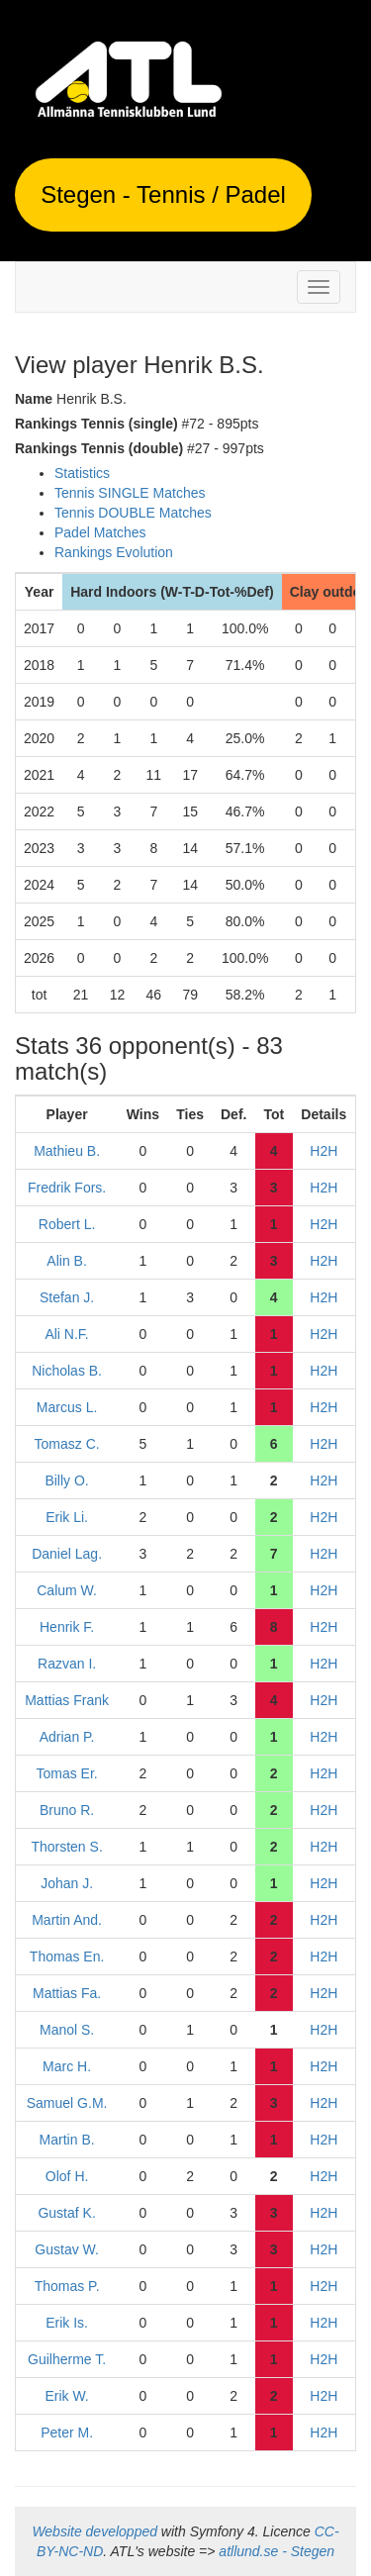  What do you see at coordinates (67, 1590) in the screenshot?
I see `Calum W.` at bounding box center [67, 1590].